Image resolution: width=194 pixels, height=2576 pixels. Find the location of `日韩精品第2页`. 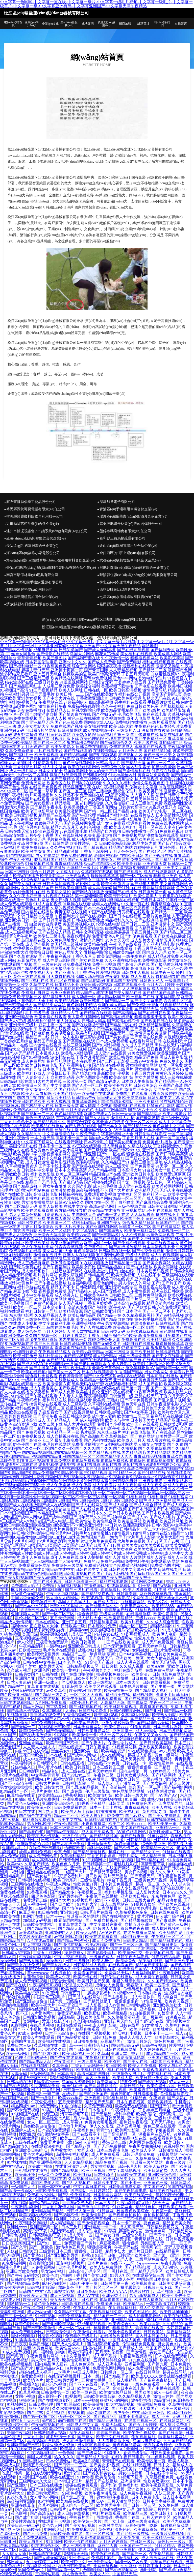

日韩精品第2页 is located at coordinates (97, 1275).